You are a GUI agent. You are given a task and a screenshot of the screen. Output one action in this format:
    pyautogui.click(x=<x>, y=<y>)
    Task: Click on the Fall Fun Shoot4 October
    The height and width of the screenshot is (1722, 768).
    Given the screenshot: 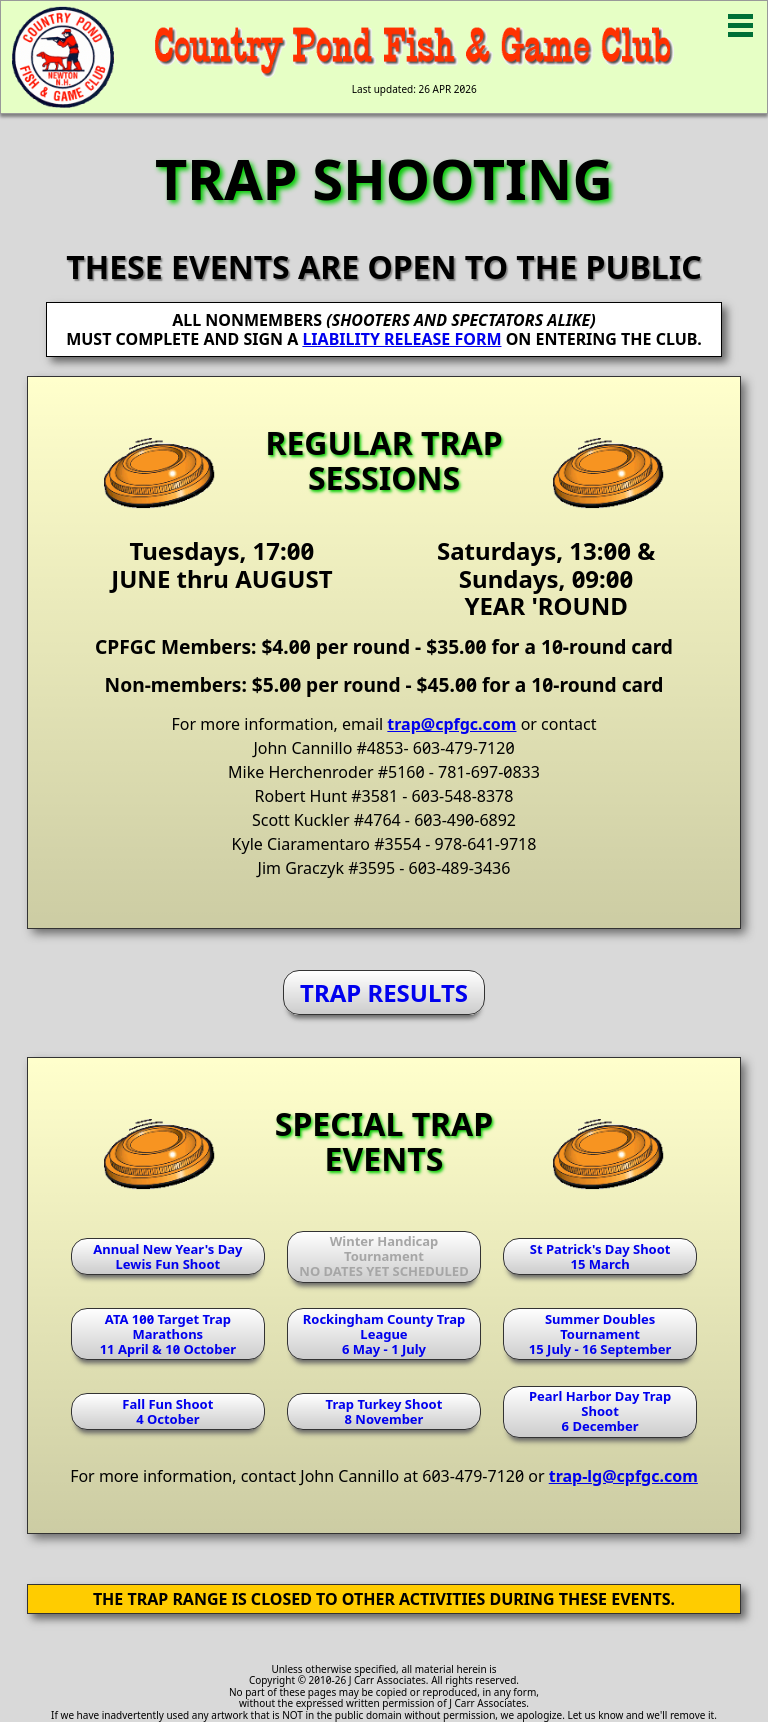 What is the action you would take?
    pyautogui.click(x=167, y=1411)
    